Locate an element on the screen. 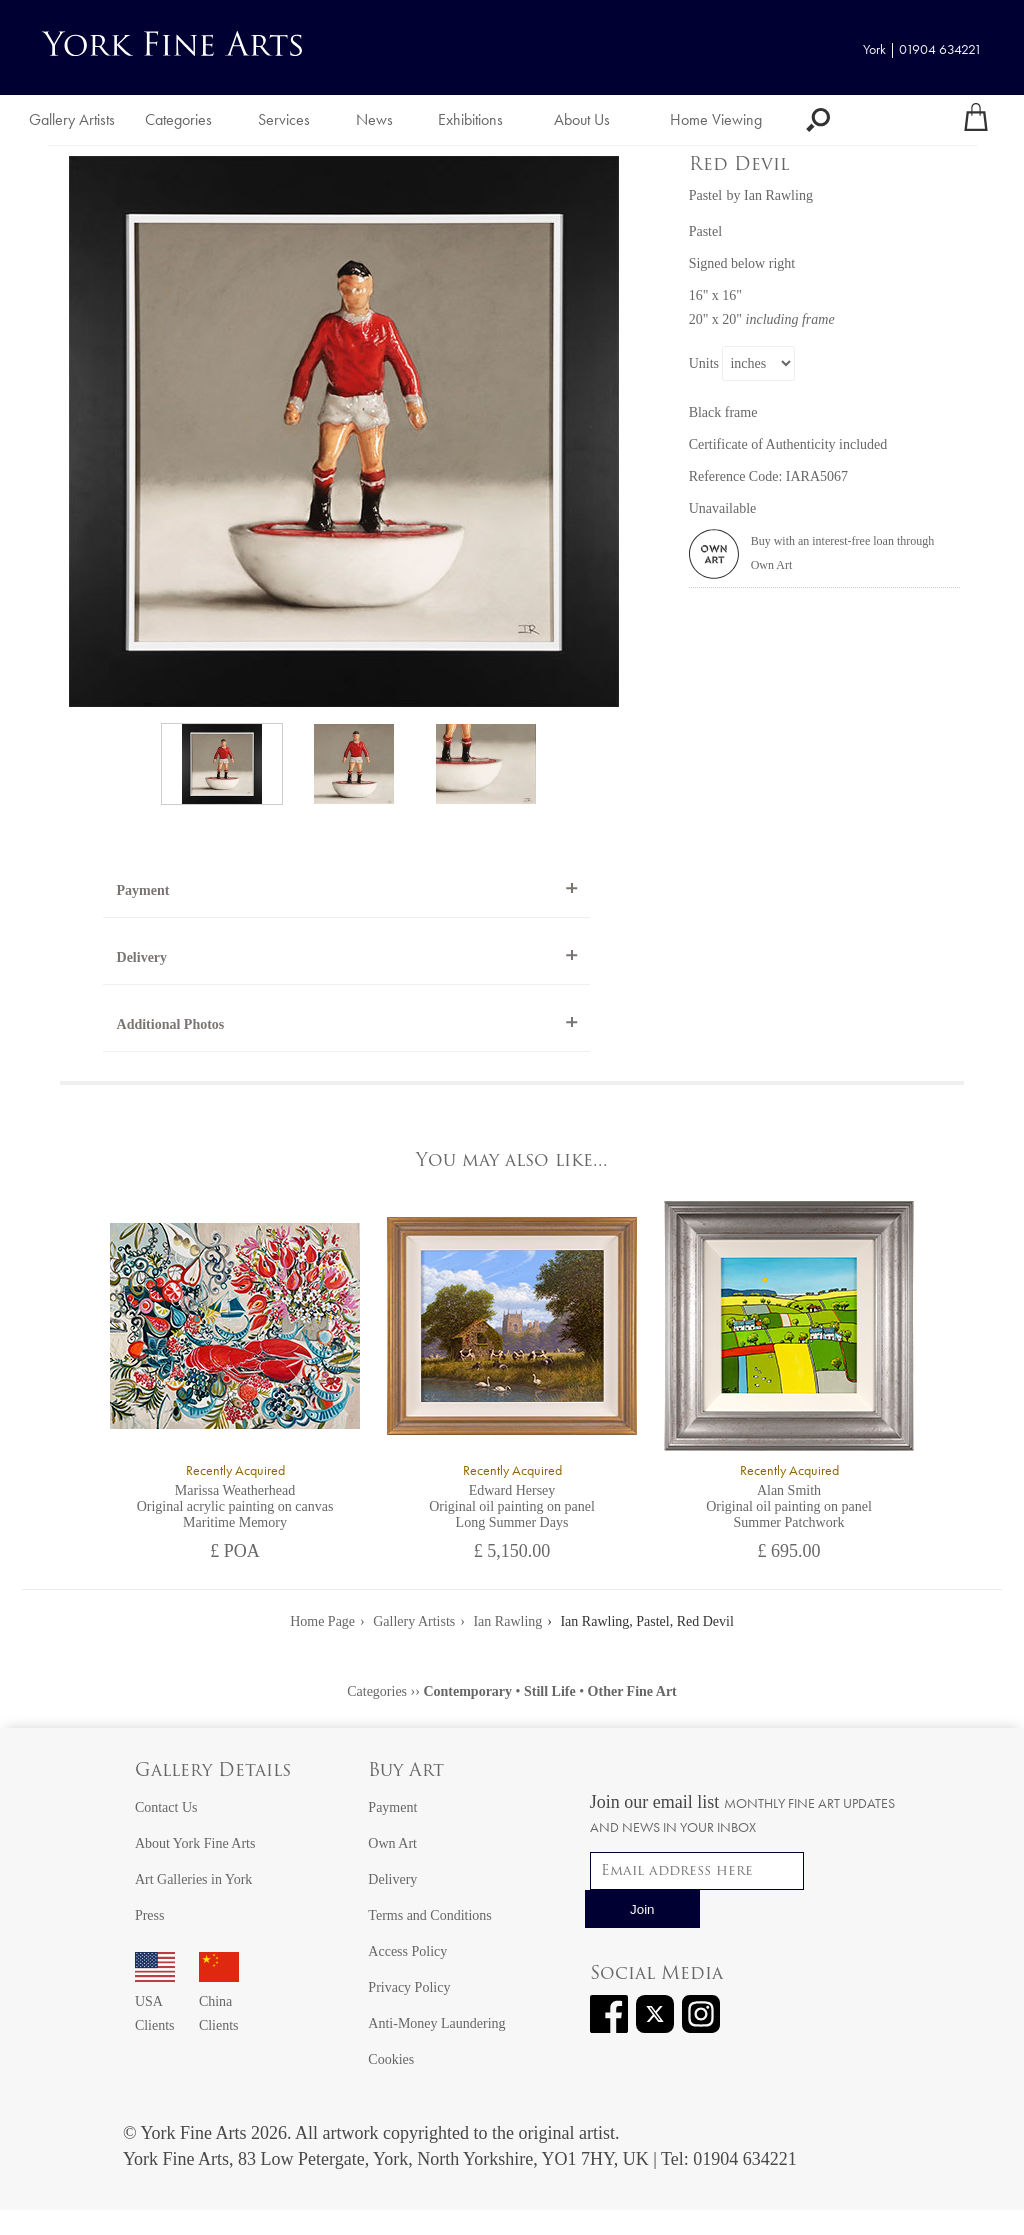 The height and width of the screenshot is (2235, 1024). About Us is located at coordinates (582, 119).